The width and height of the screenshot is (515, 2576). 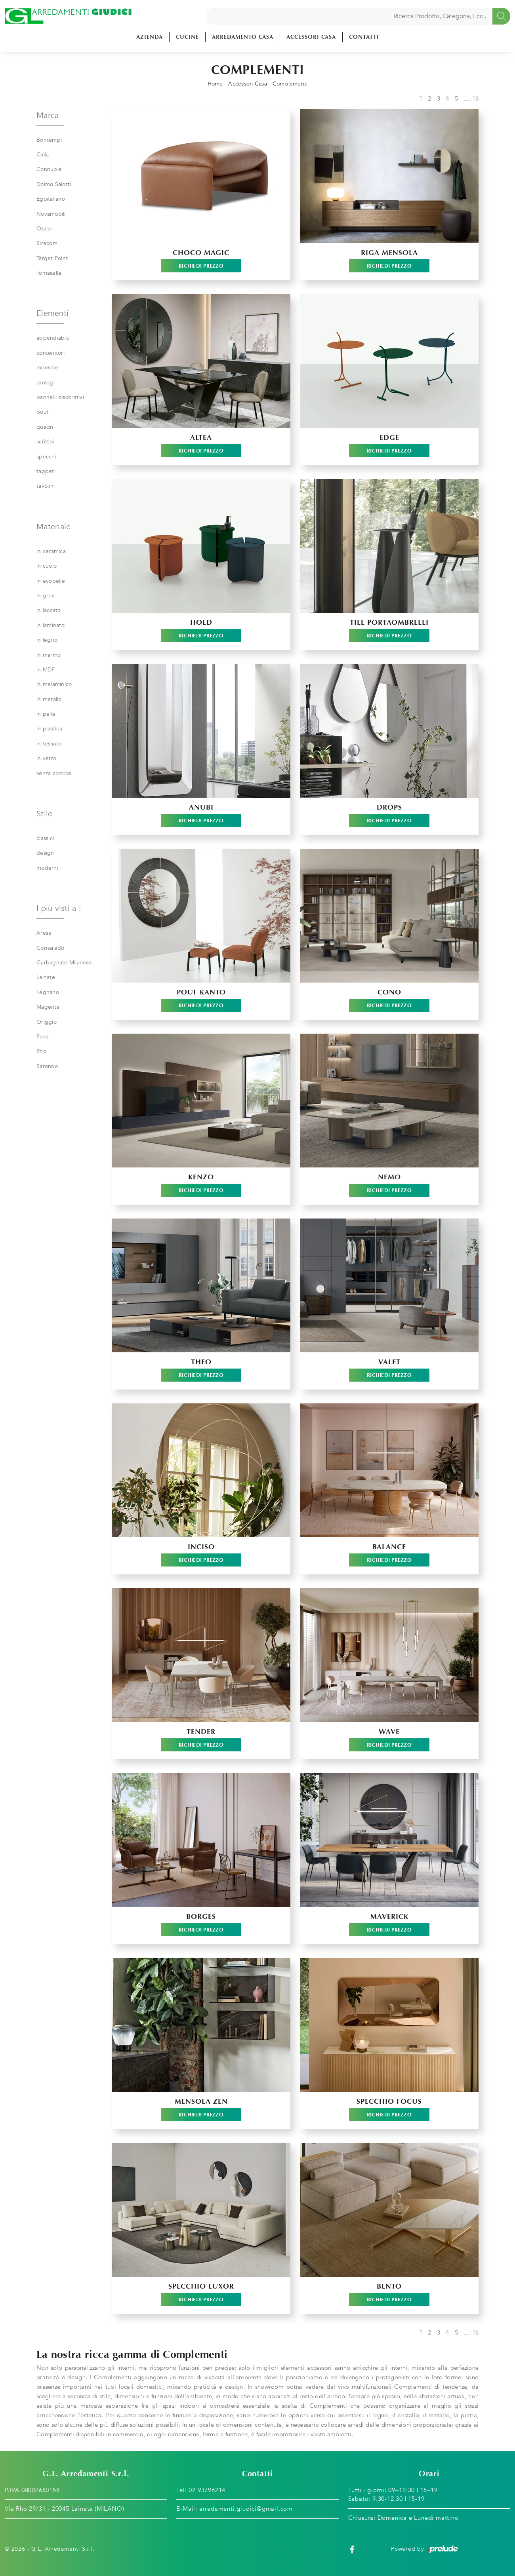 I want to click on orologi, so click(x=45, y=382).